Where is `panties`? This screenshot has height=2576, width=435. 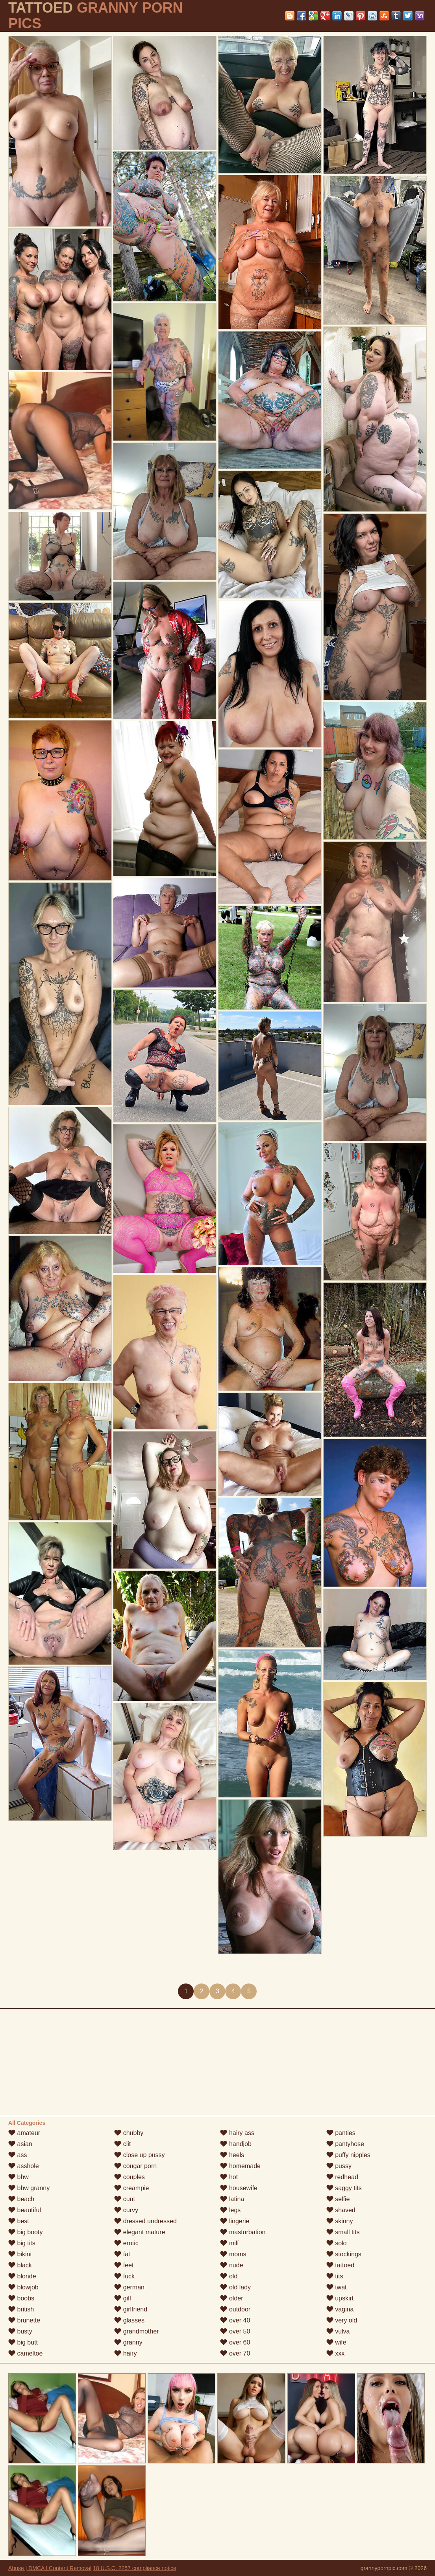 panties is located at coordinates (340, 2133).